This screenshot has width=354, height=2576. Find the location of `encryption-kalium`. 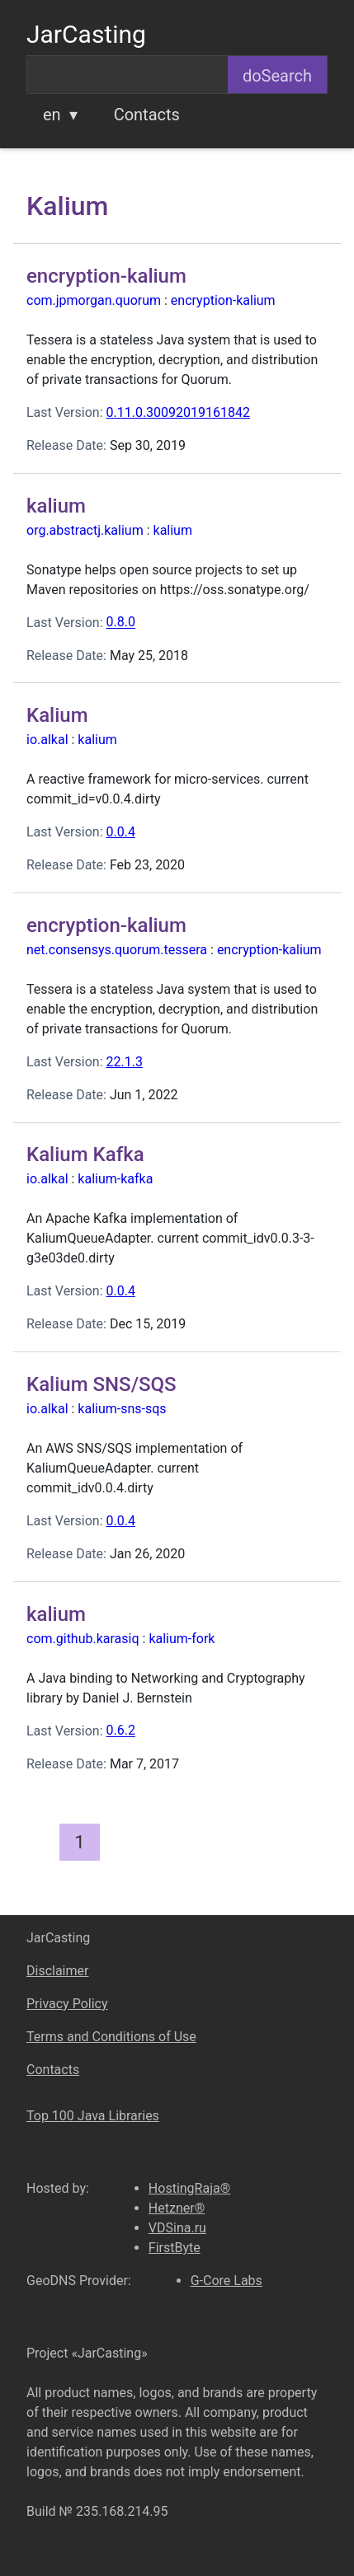

encryption-kalium is located at coordinates (223, 300).